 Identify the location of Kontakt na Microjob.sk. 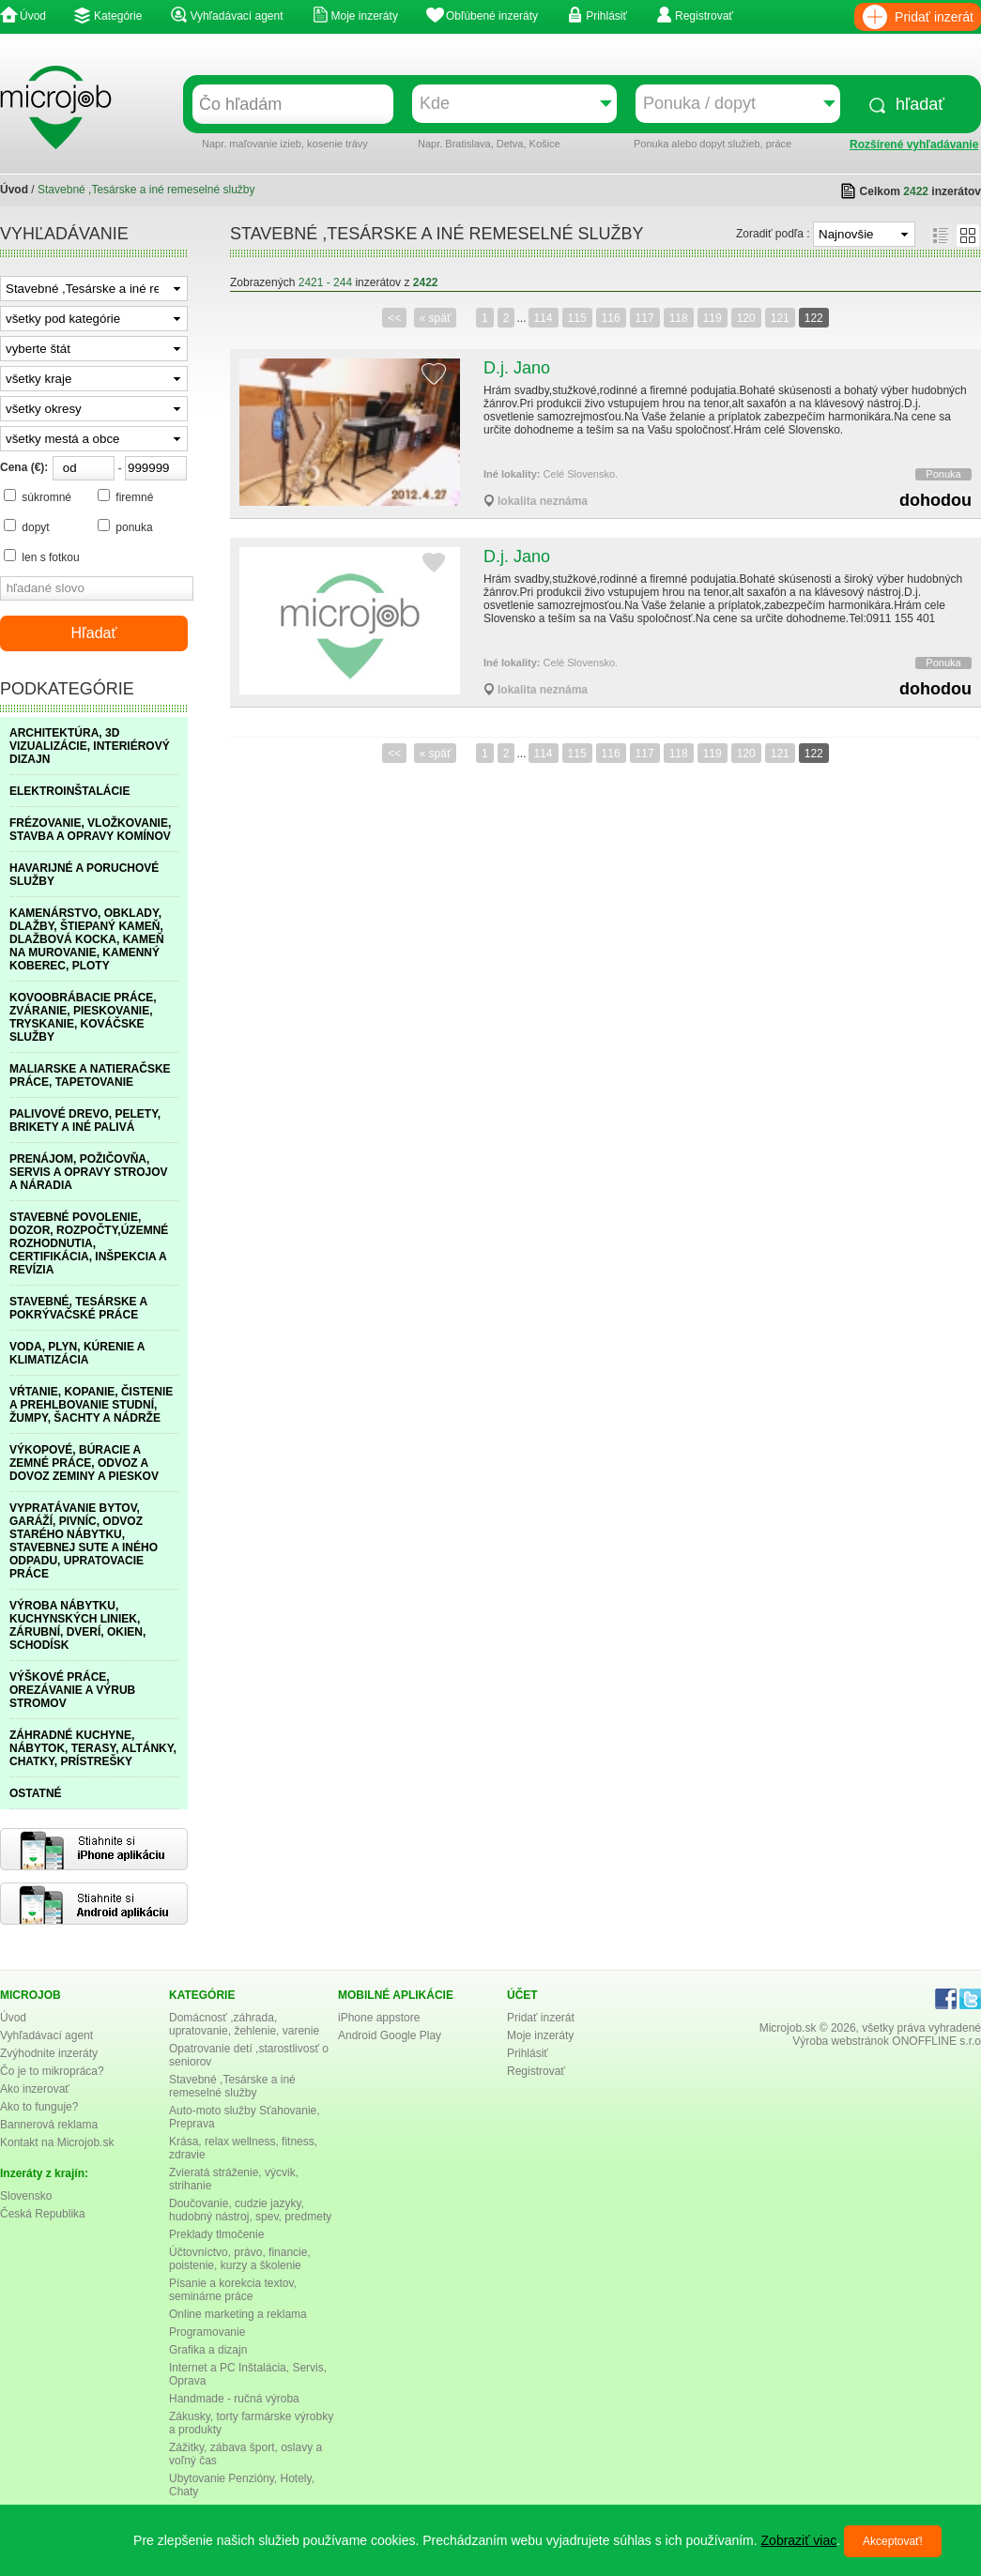
(57, 2142).